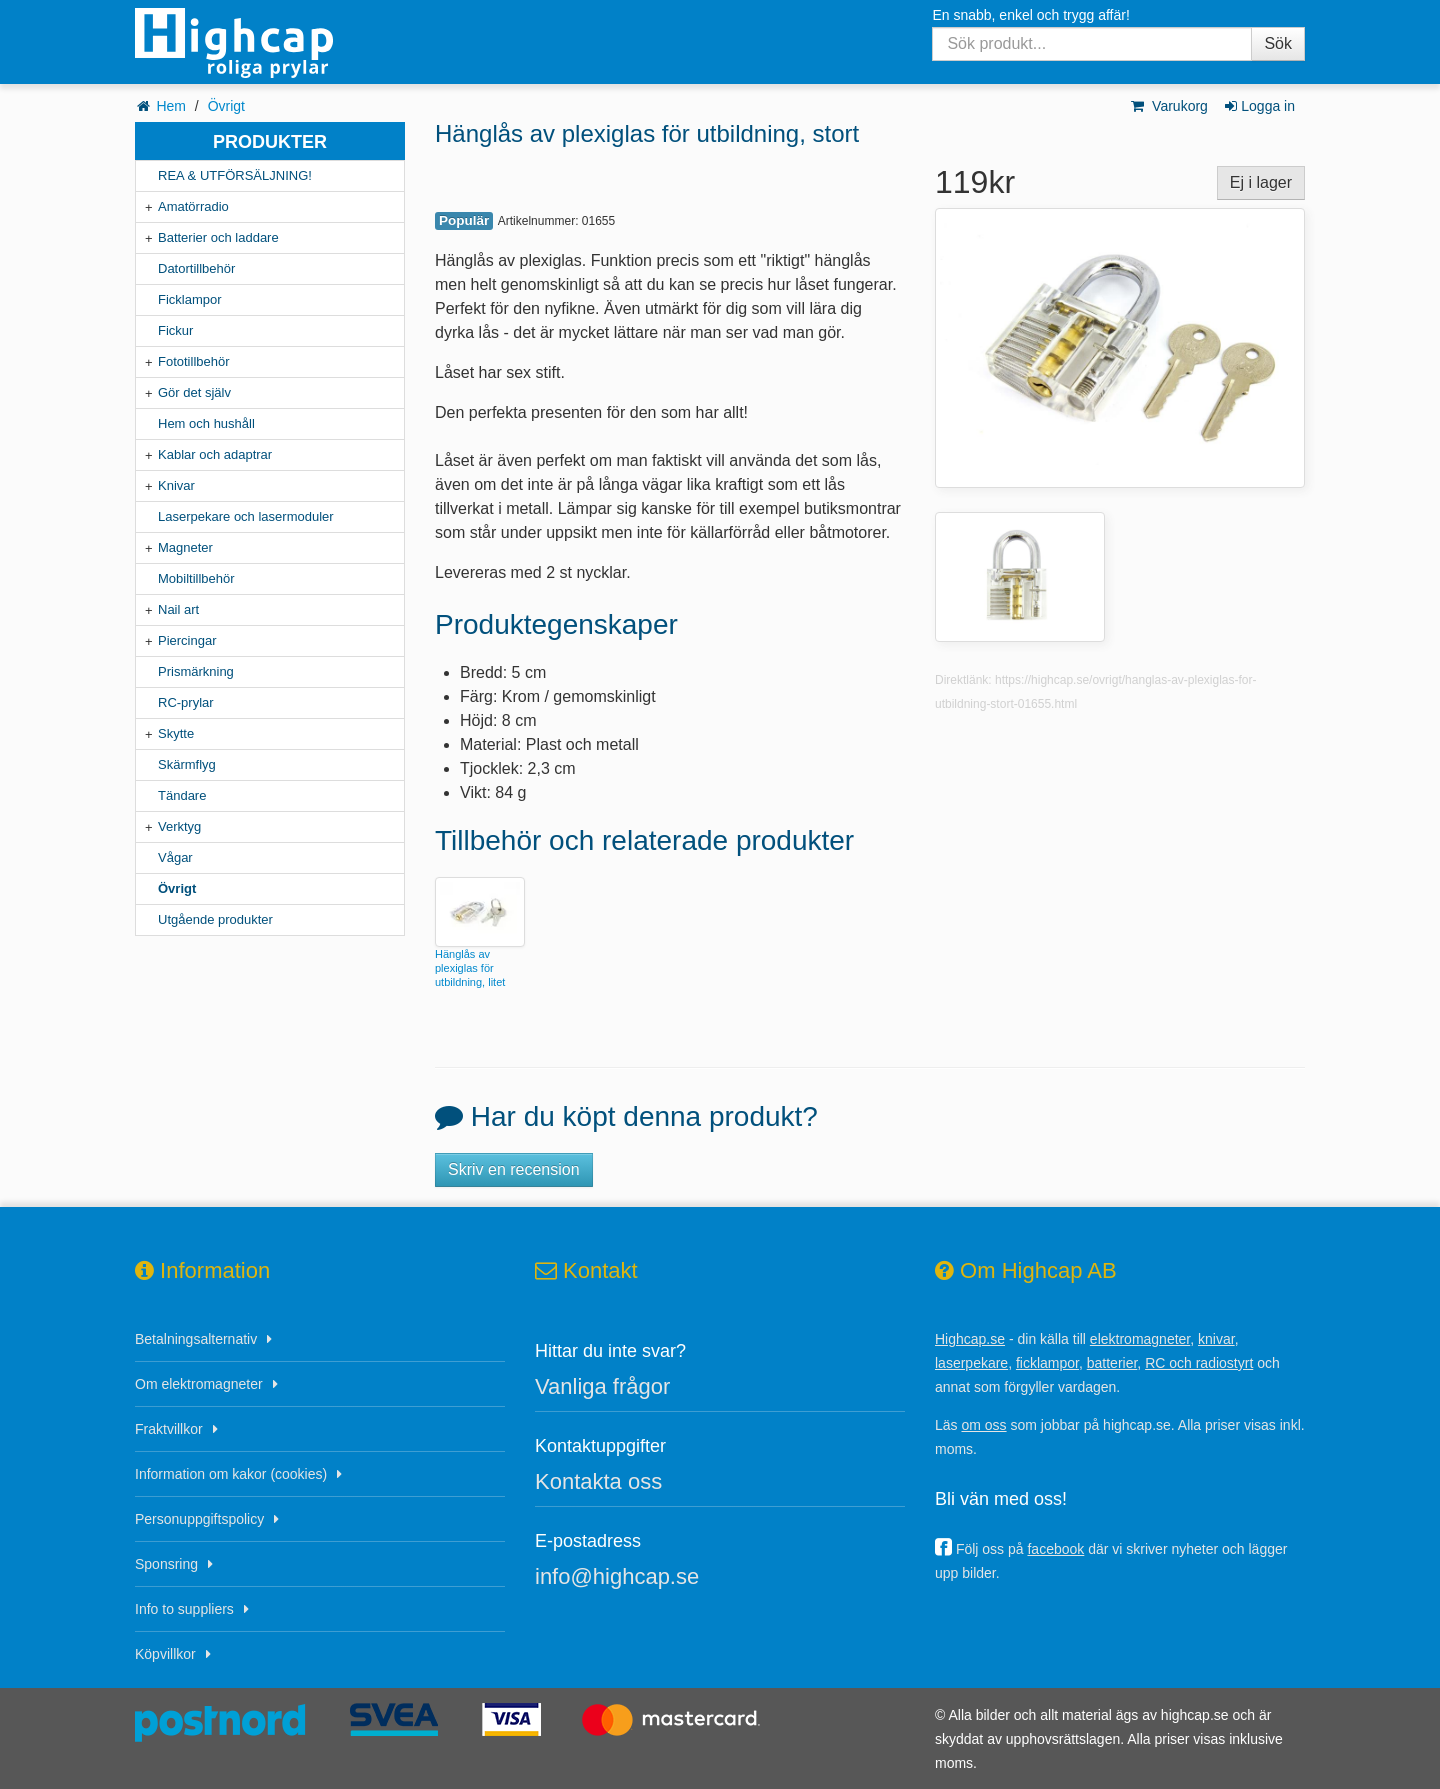 The width and height of the screenshot is (1440, 1789). What do you see at coordinates (179, 826) in the screenshot?
I see `Verktyg` at bounding box center [179, 826].